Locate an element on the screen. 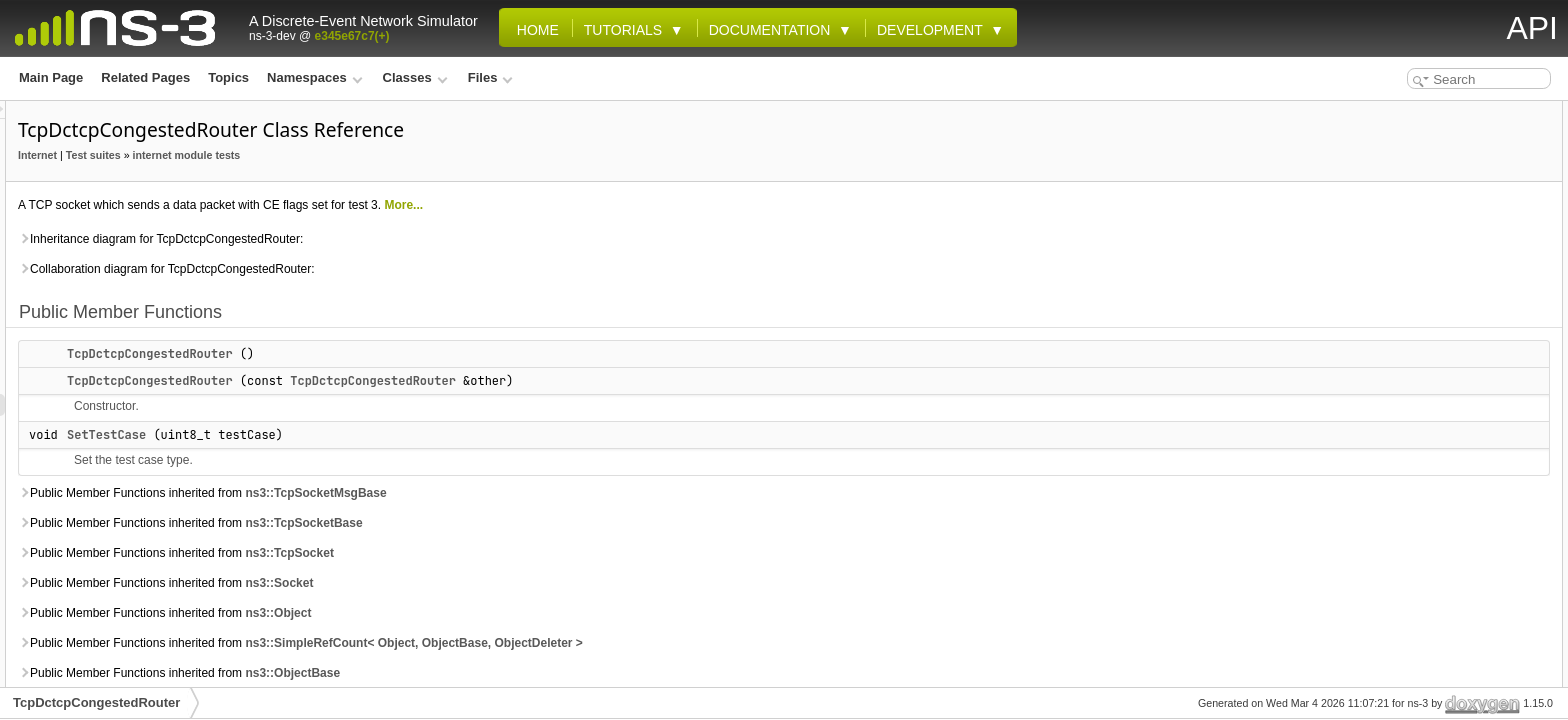 The image size is (1568, 720). Main Page is located at coordinates (51, 77).